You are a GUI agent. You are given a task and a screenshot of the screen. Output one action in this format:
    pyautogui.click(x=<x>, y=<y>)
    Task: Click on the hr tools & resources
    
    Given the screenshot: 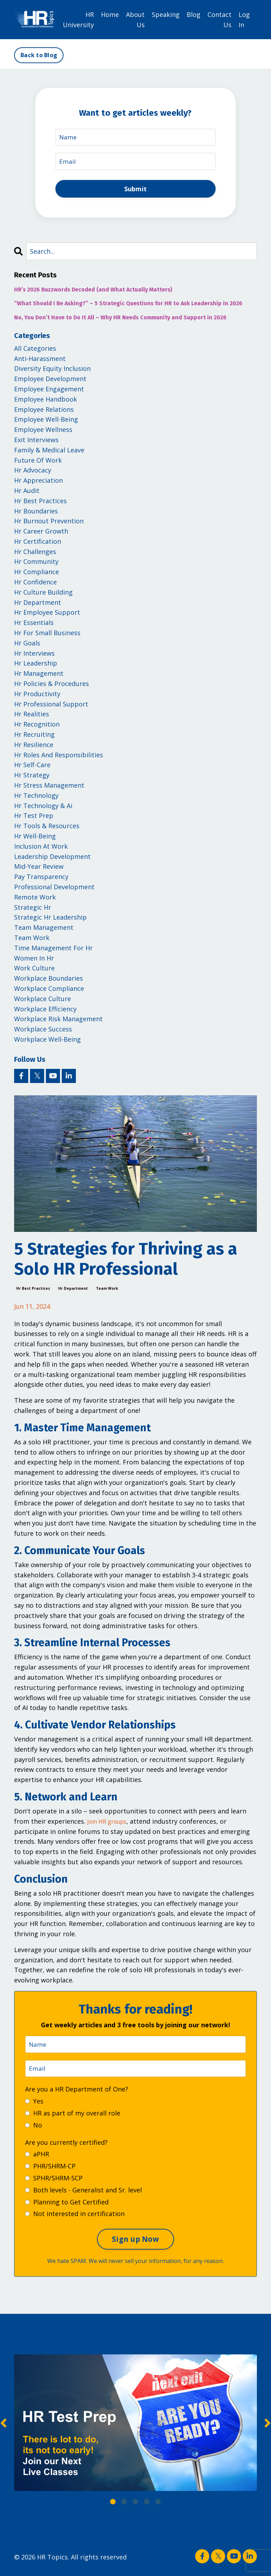 What is the action you would take?
    pyautogui.click(x=46, y=828)
    